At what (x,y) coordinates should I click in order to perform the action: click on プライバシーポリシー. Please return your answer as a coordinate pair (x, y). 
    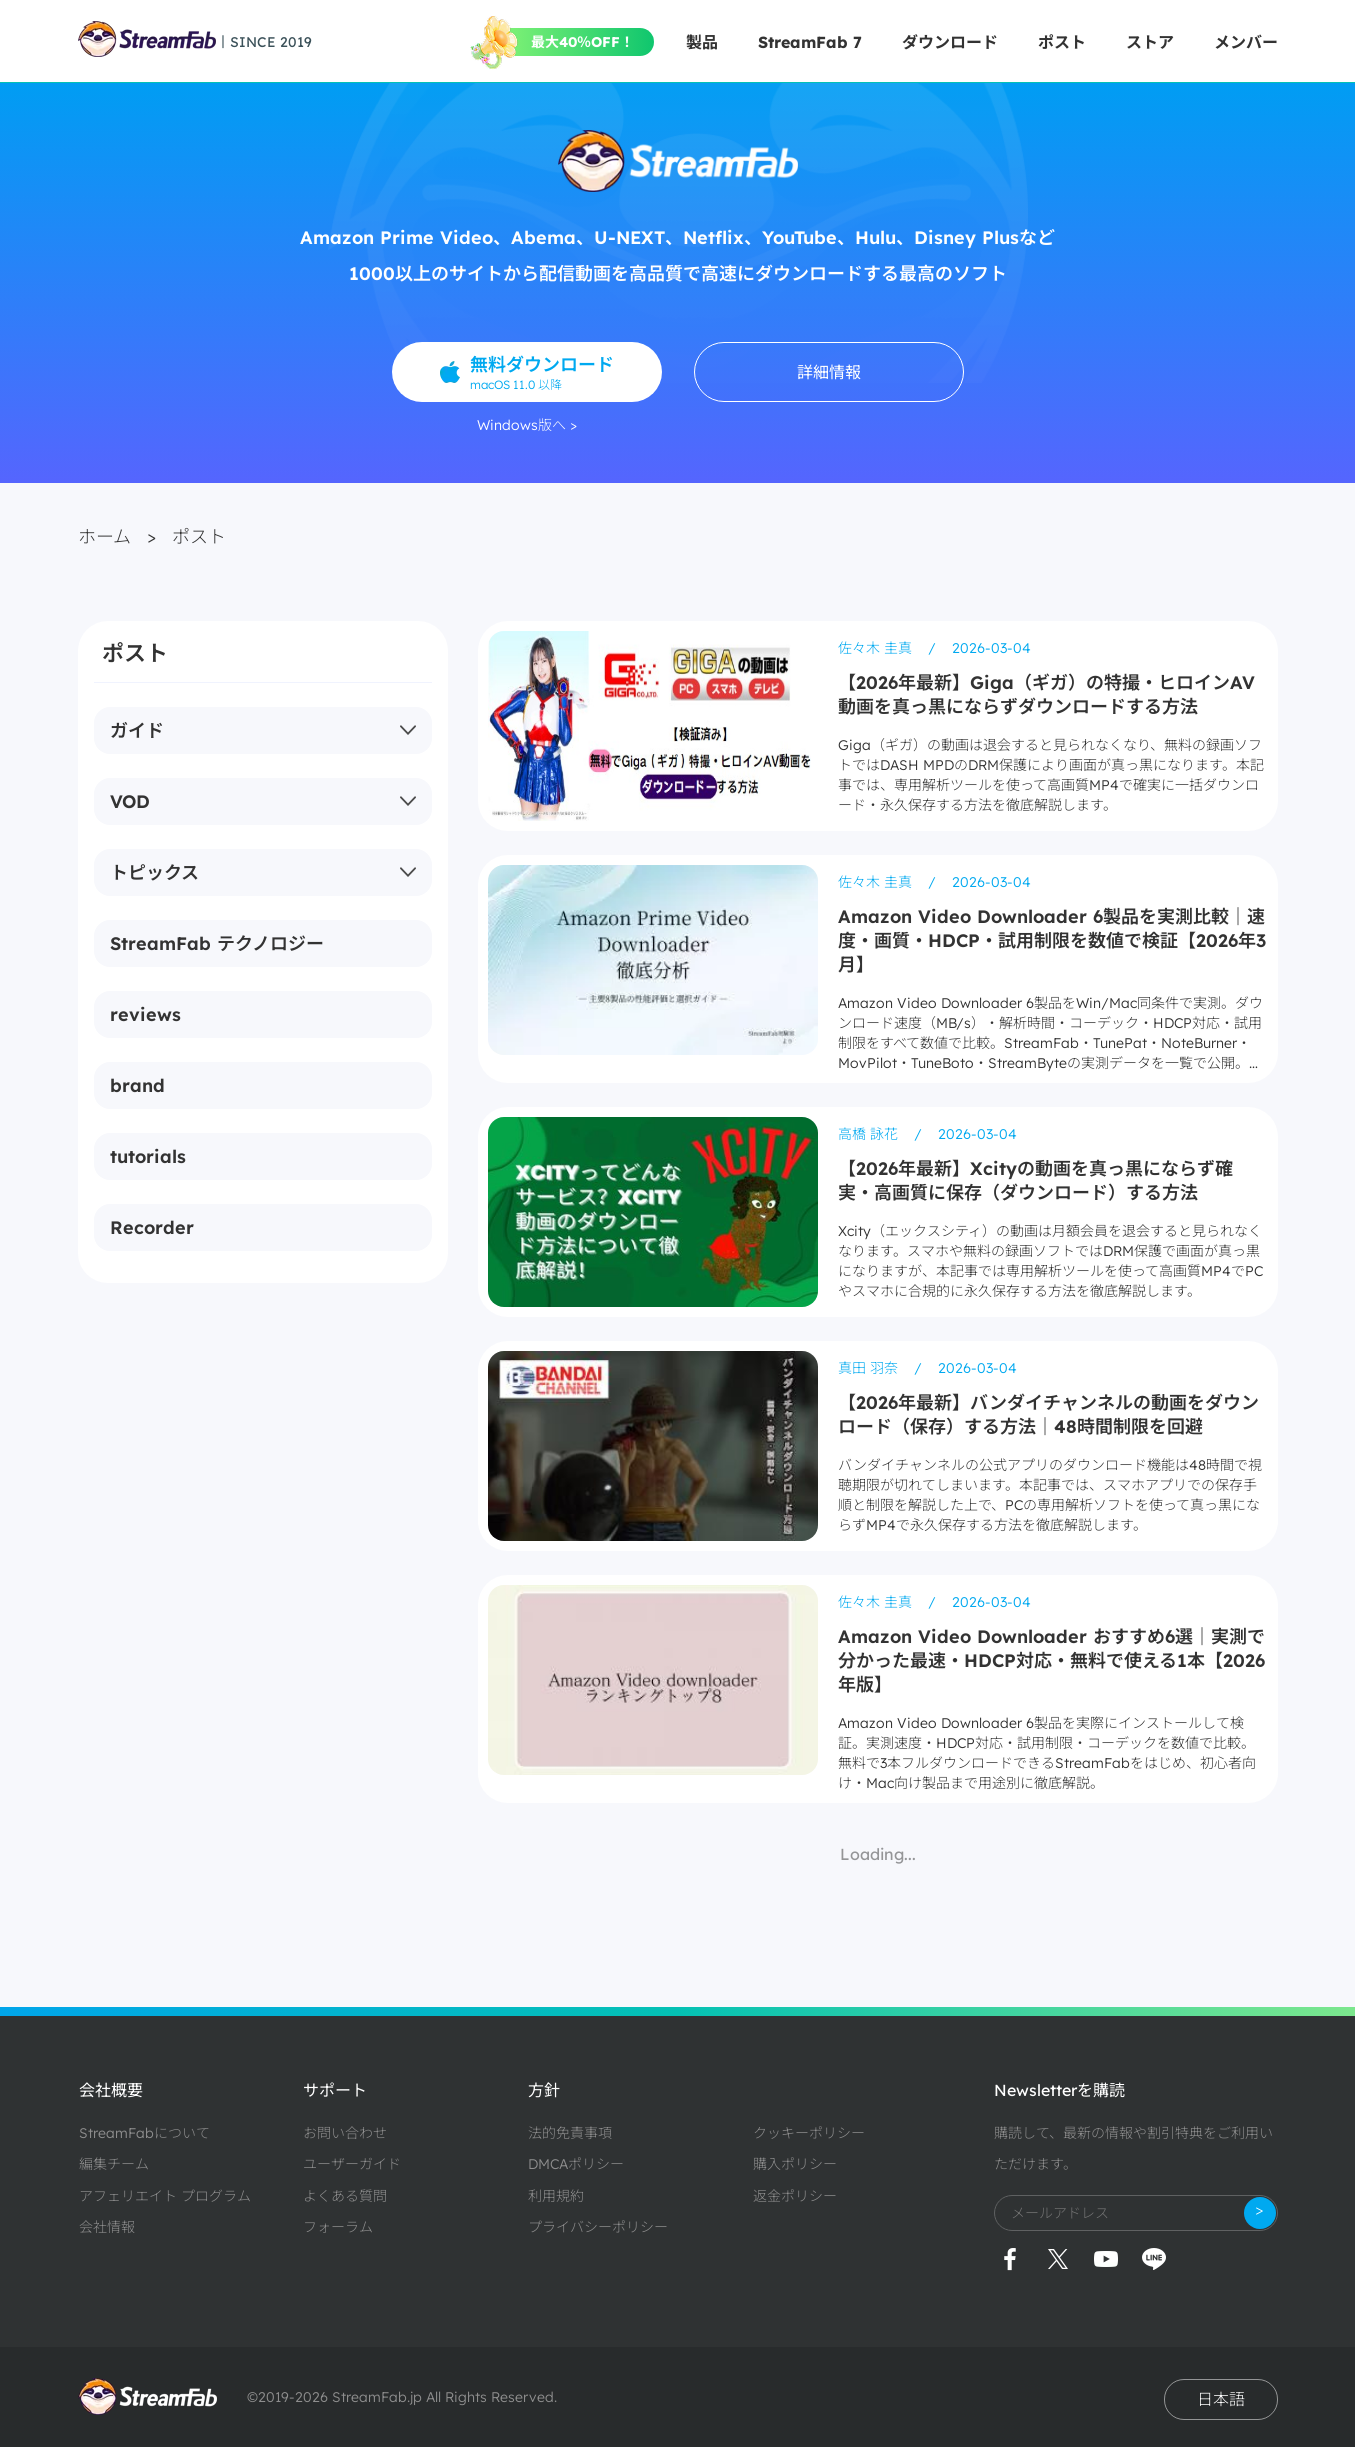
    Looking at the image, I should click on (598, 2227).